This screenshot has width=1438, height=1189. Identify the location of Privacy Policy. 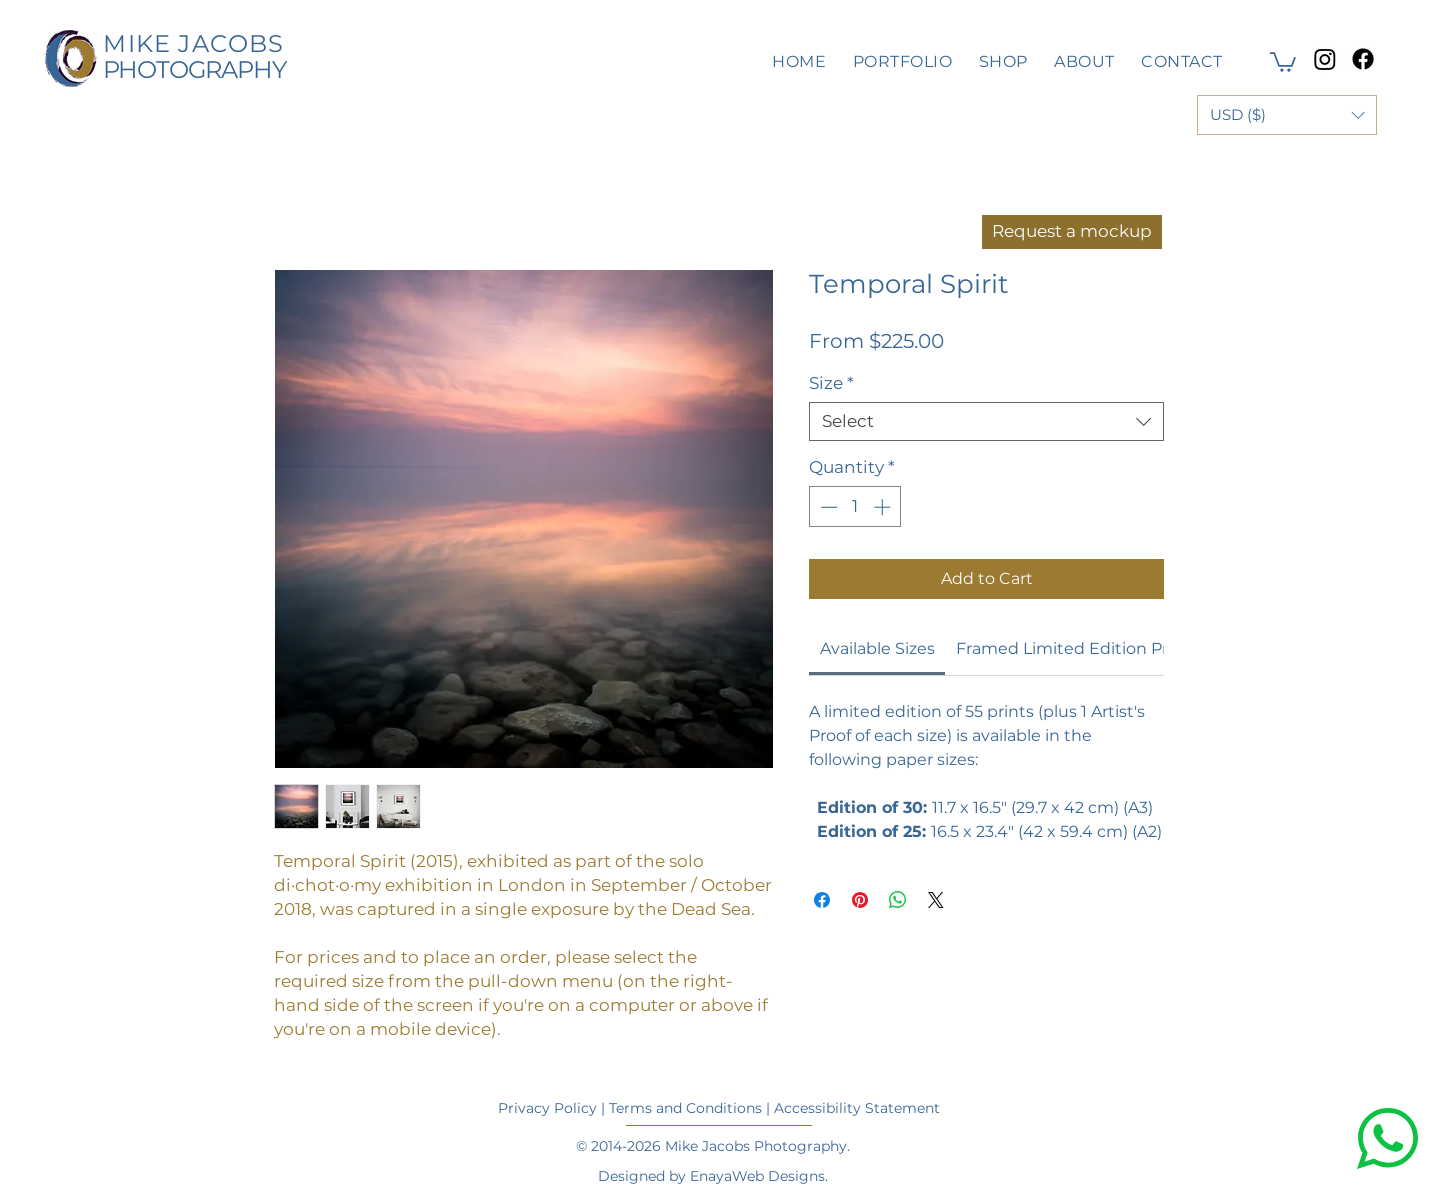
(547, 1108).